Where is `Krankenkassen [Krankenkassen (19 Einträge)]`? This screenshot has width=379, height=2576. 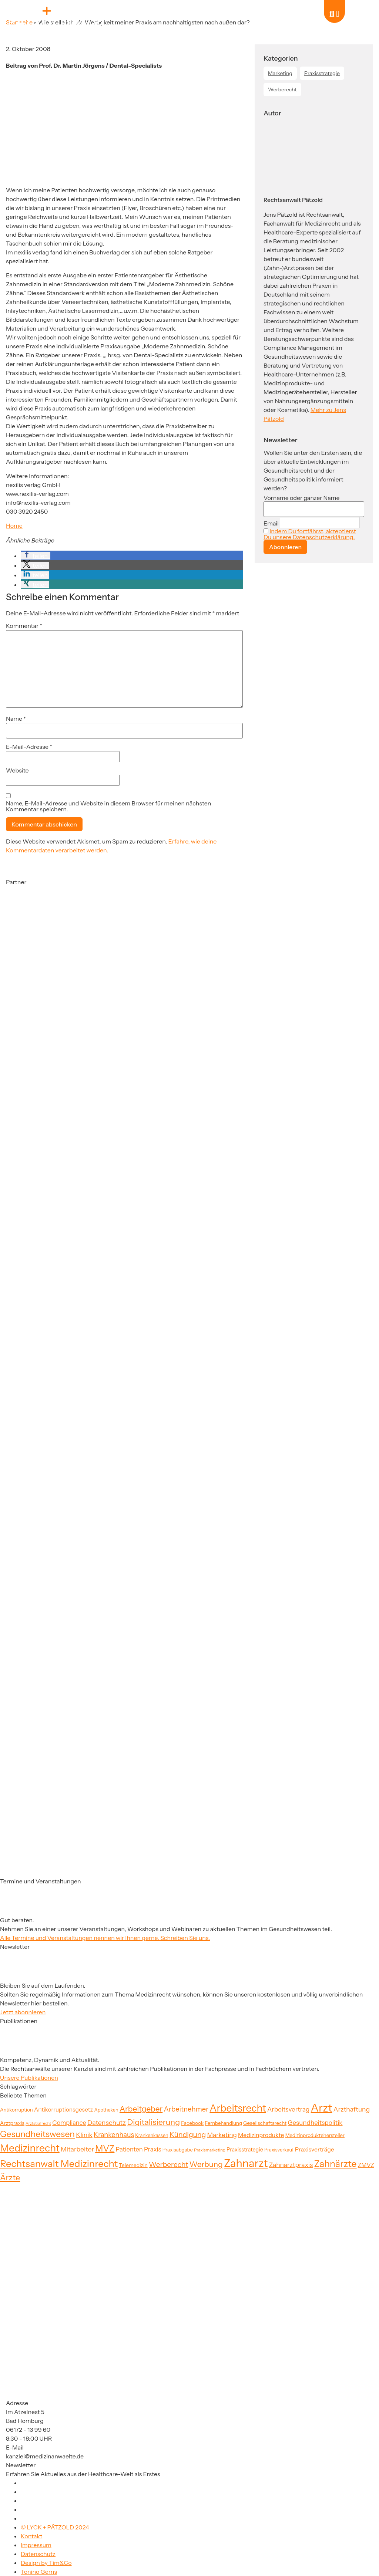
Krankenkassen [Krankenkassen (19 Einträge)] is located at coordinates (151, 2135).